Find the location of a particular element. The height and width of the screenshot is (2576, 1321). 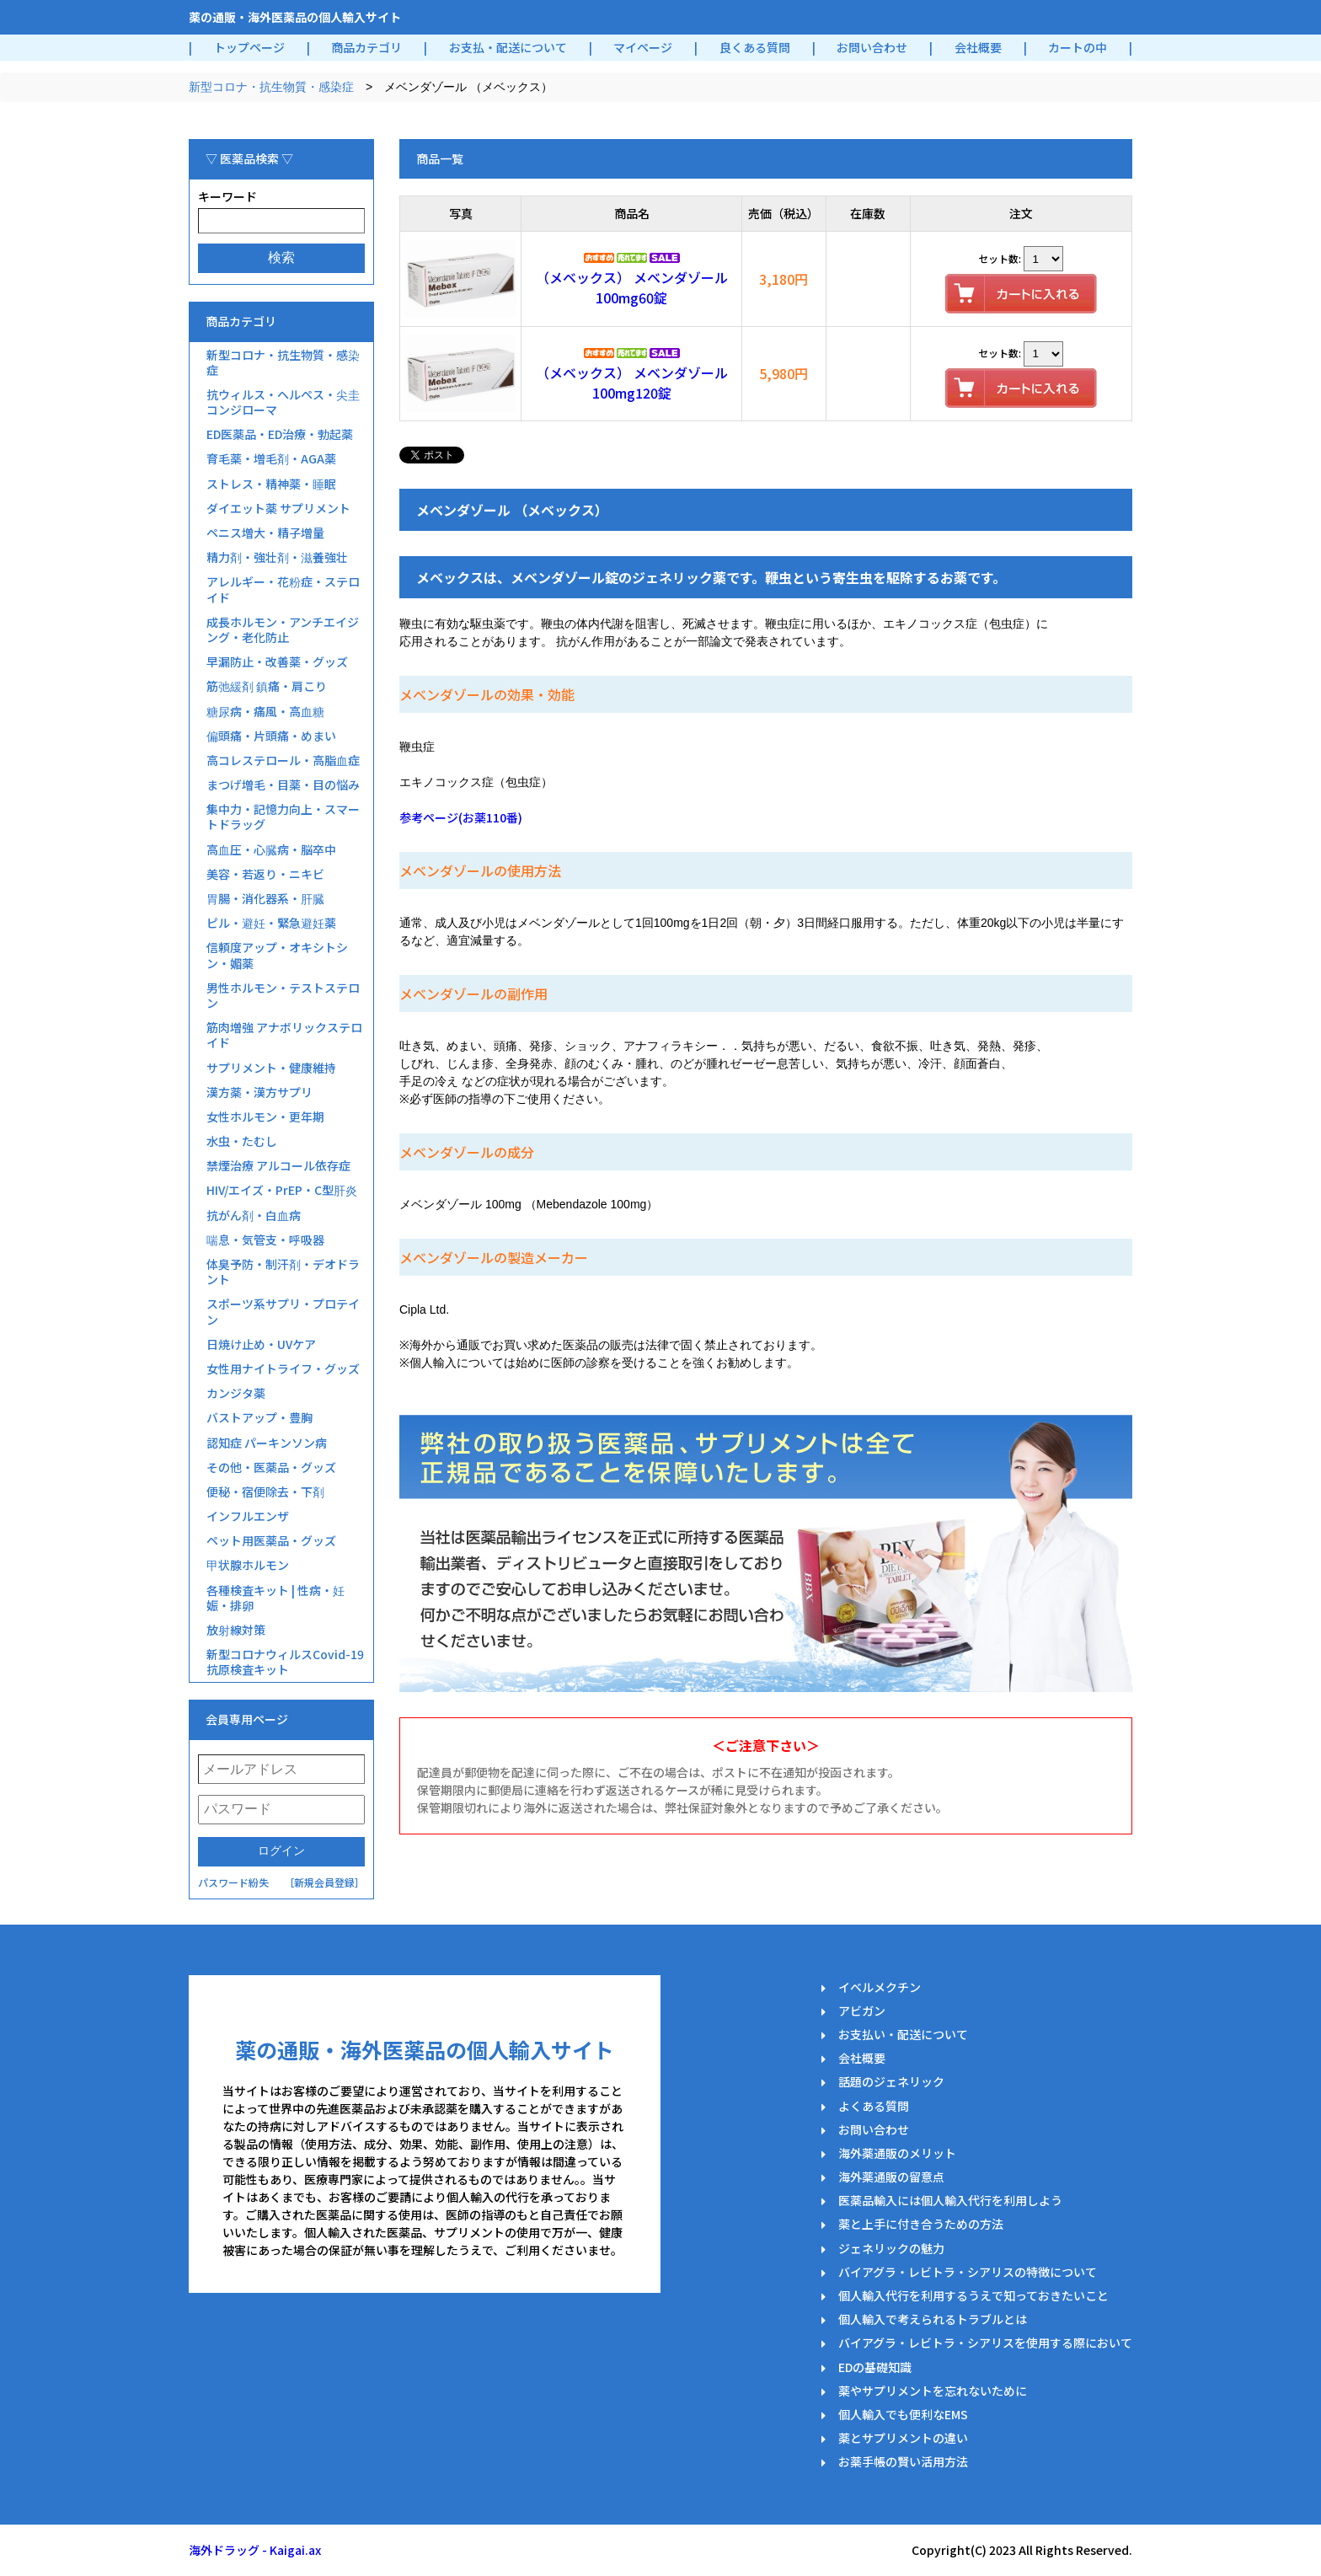

（メベックス） メベンダゾール100mg120錠 is located at coordinates (632, 382).